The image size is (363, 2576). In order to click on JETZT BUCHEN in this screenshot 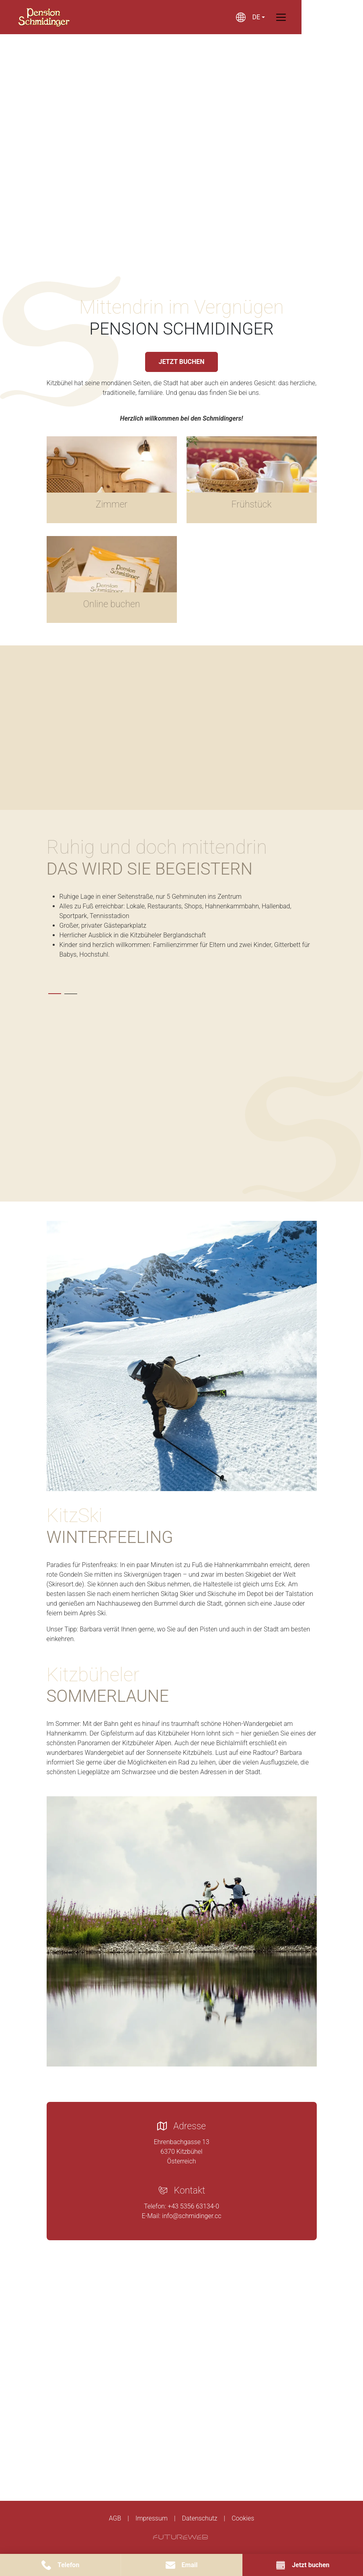, I will do `click(181, 362)`.